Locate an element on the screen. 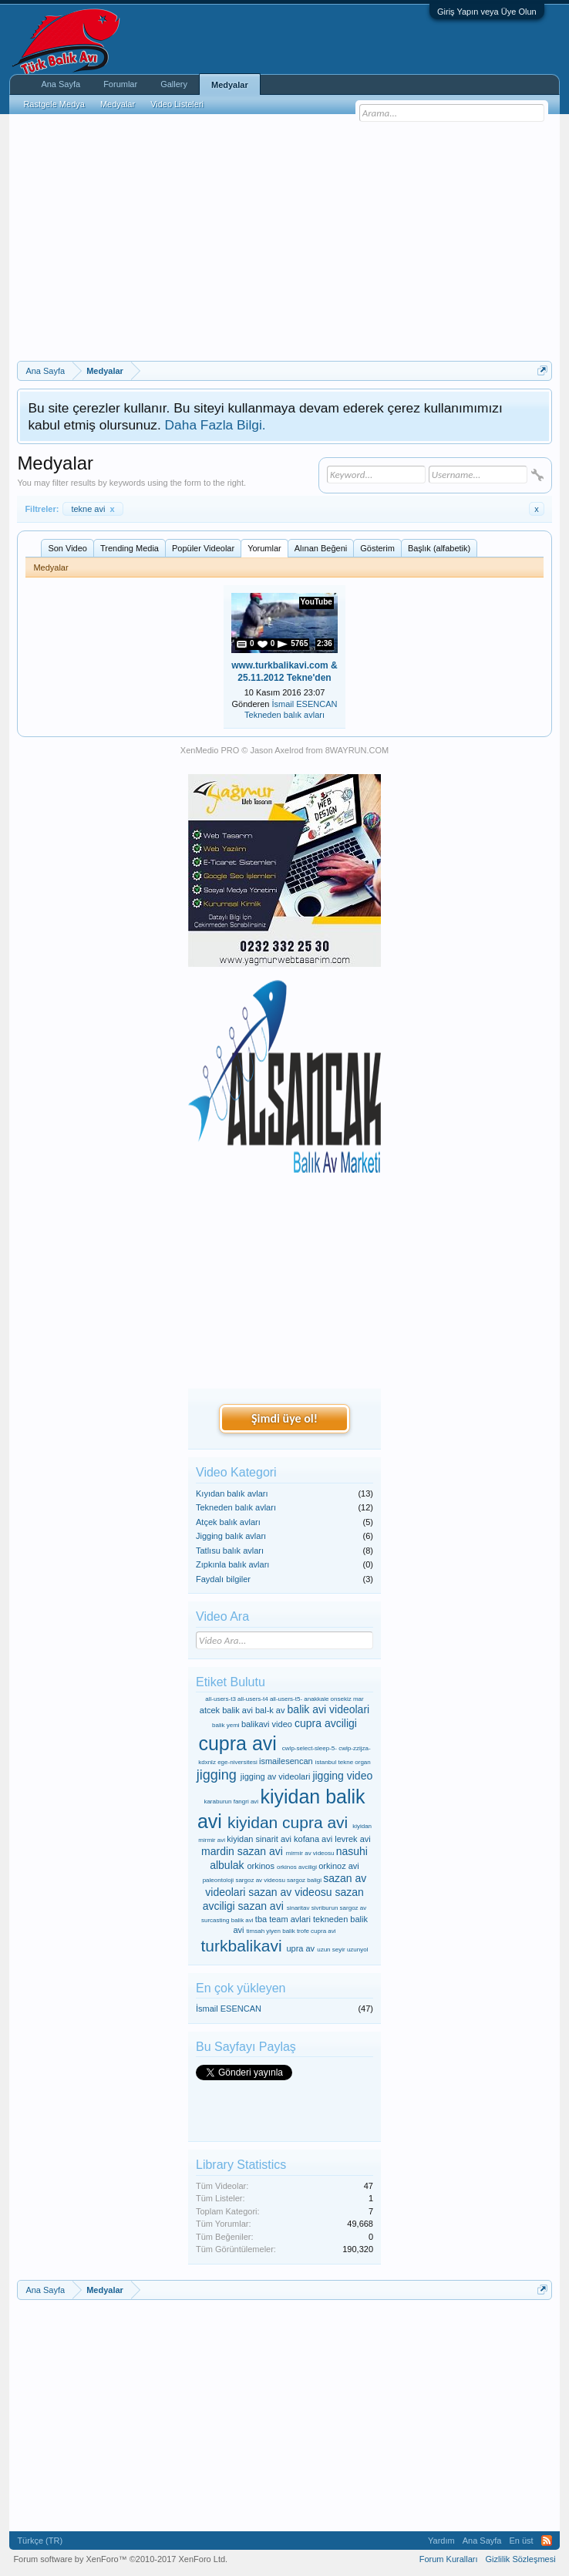  sivriburun sargoz av is located at coordinates (339, 1907).